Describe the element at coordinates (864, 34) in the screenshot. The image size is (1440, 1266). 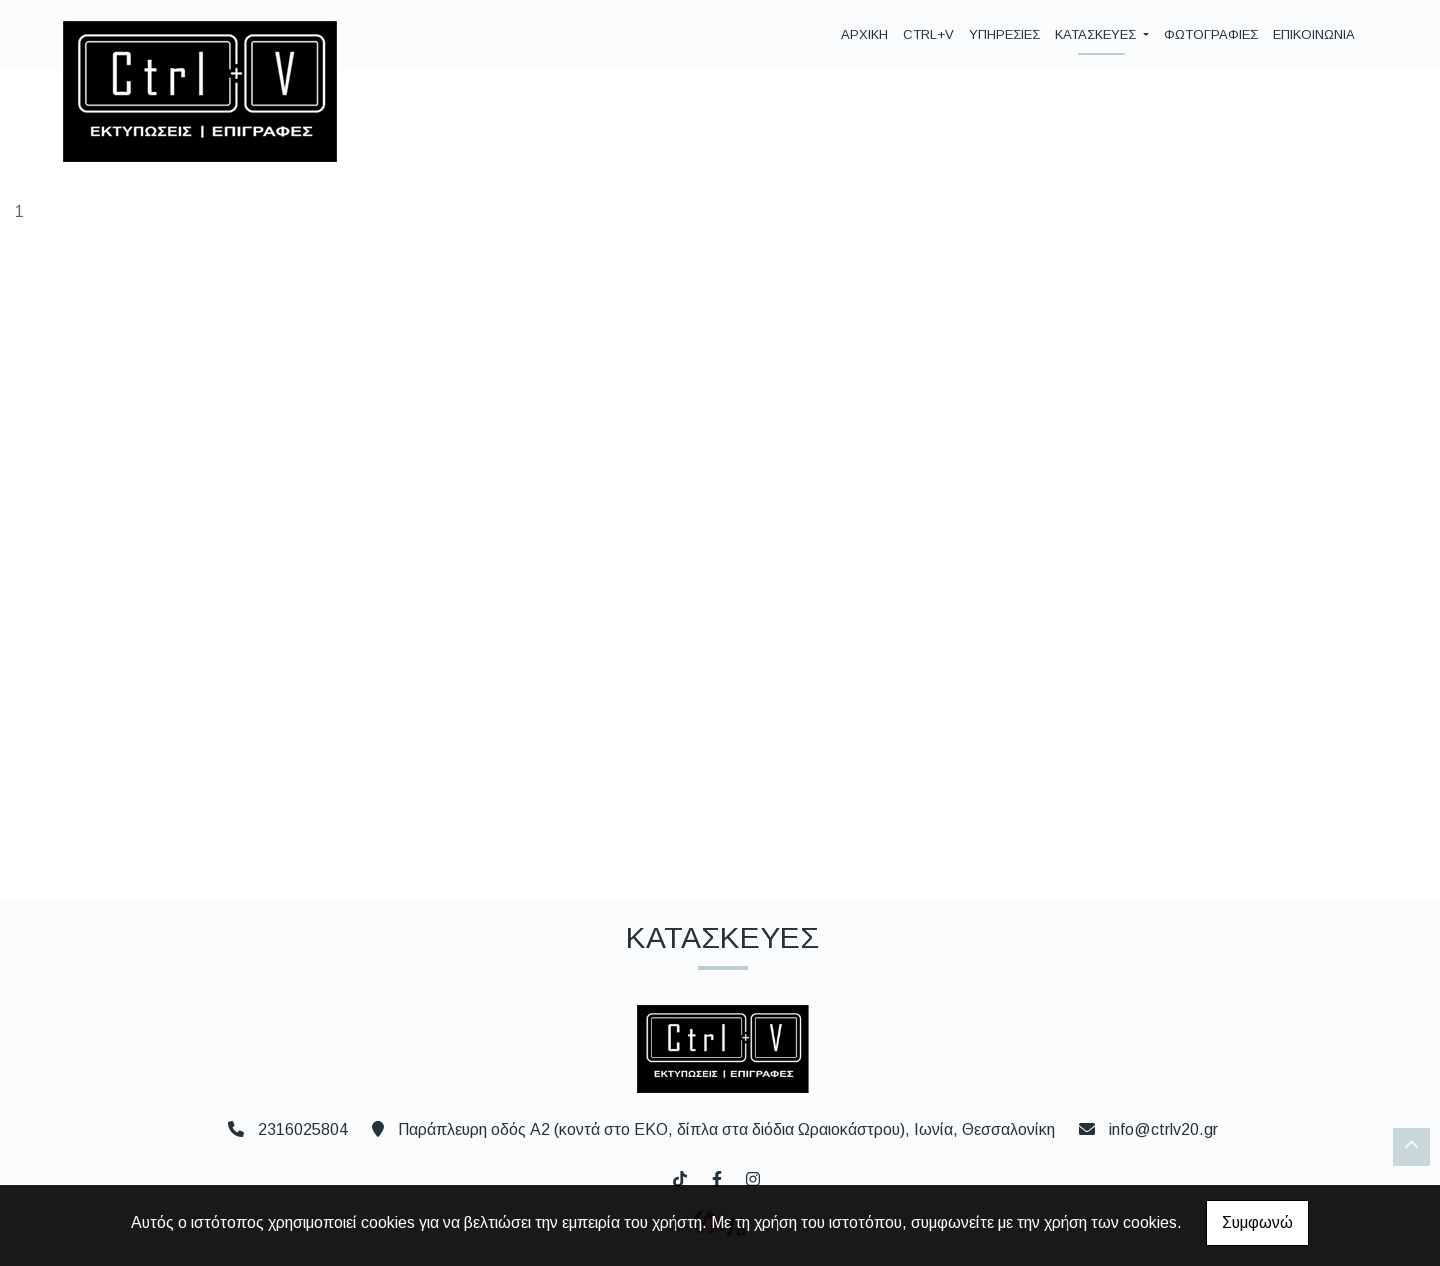
I see `ΑΡΧΙΚΗ` at that location.